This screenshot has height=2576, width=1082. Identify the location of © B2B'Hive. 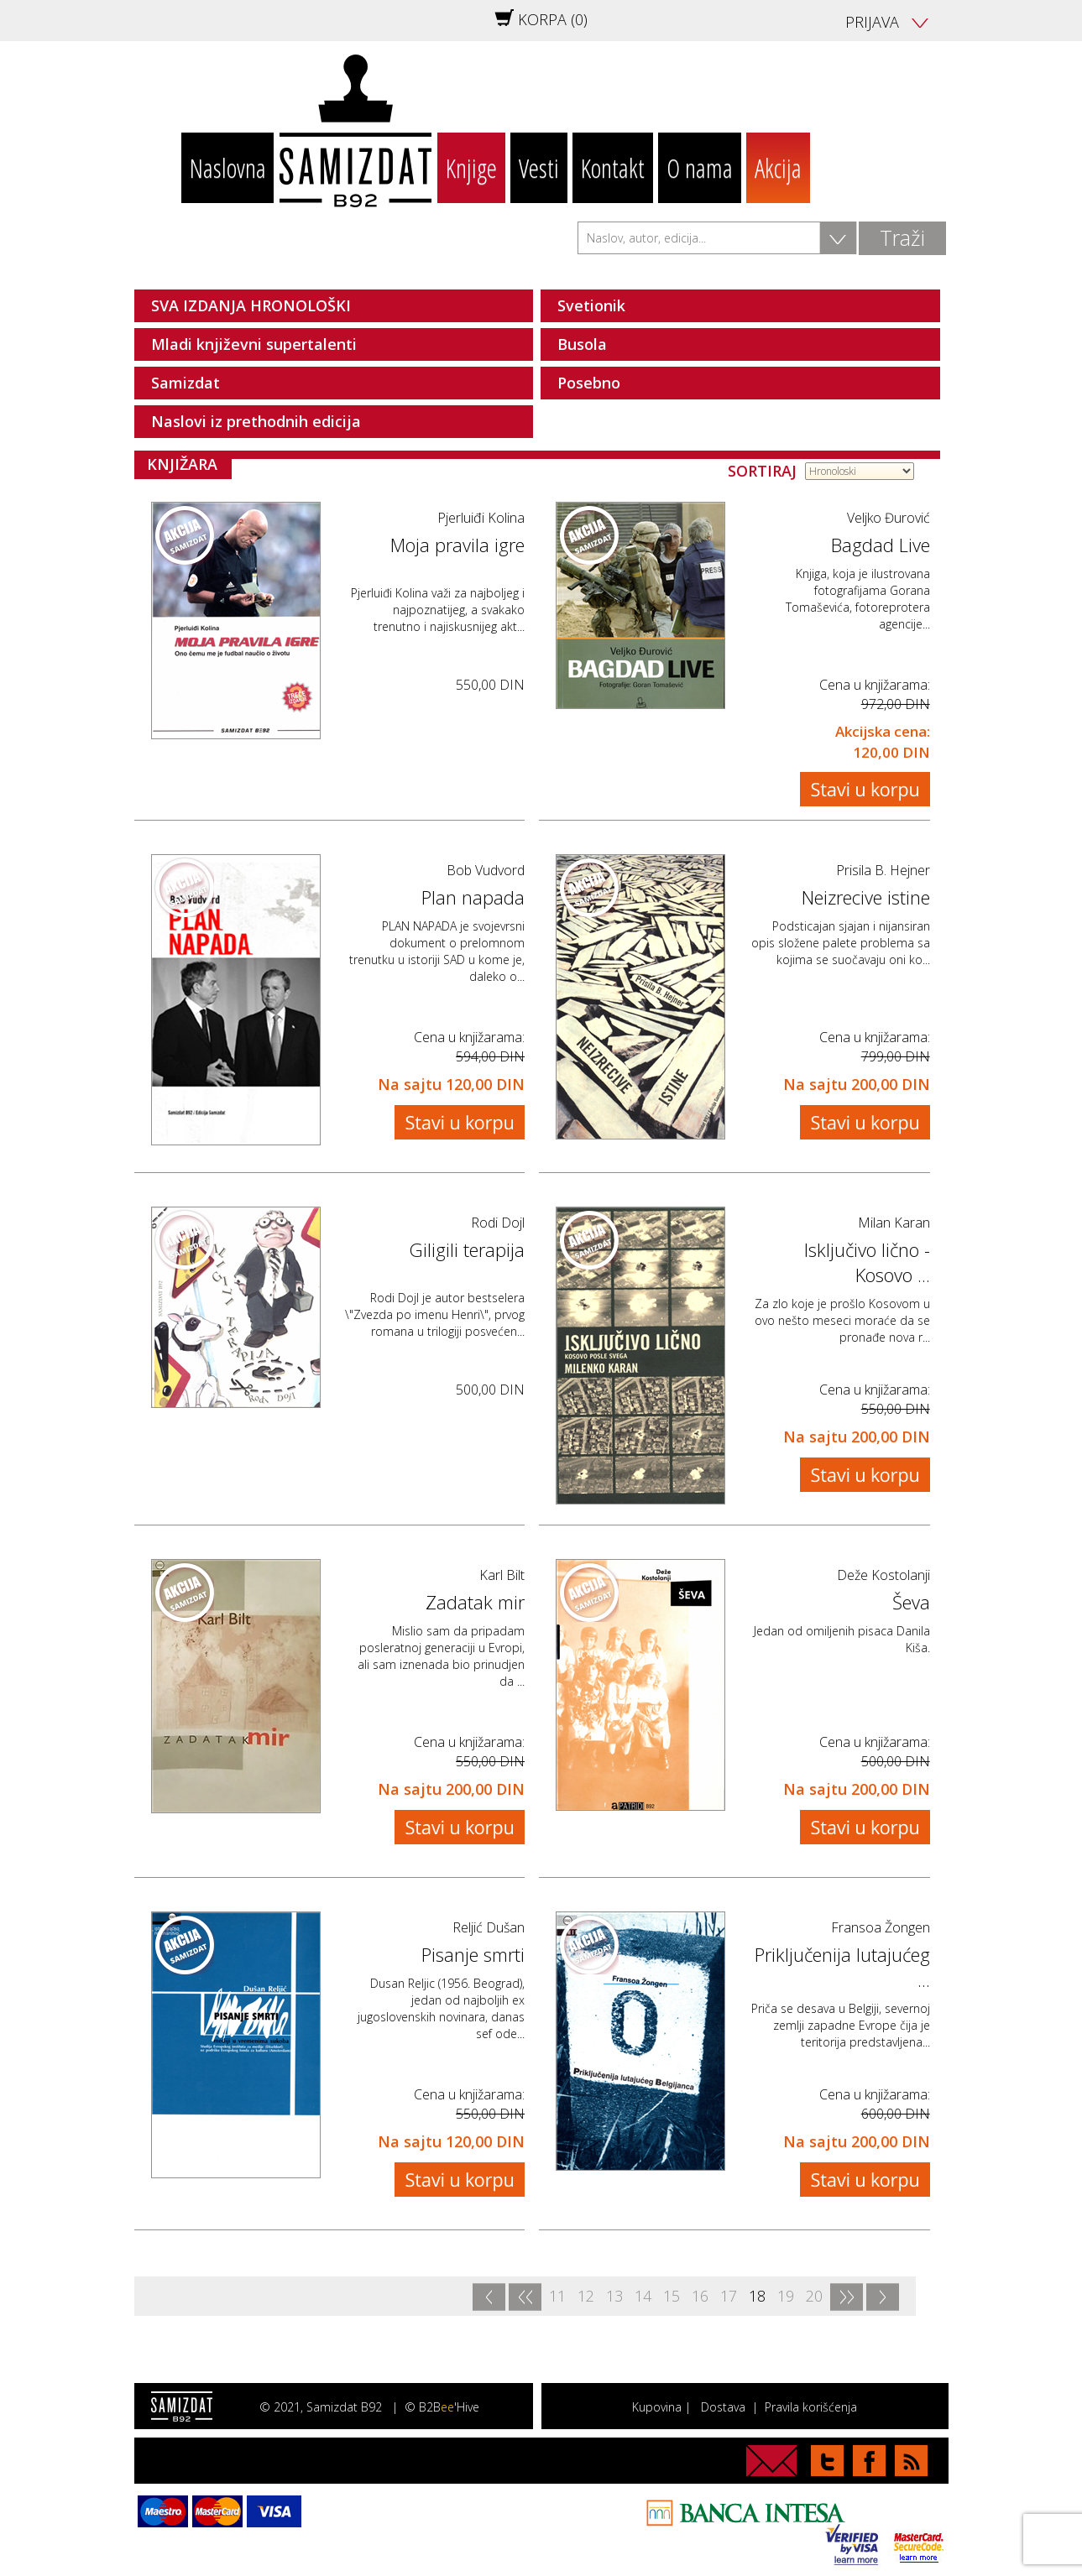
(442, 2407).